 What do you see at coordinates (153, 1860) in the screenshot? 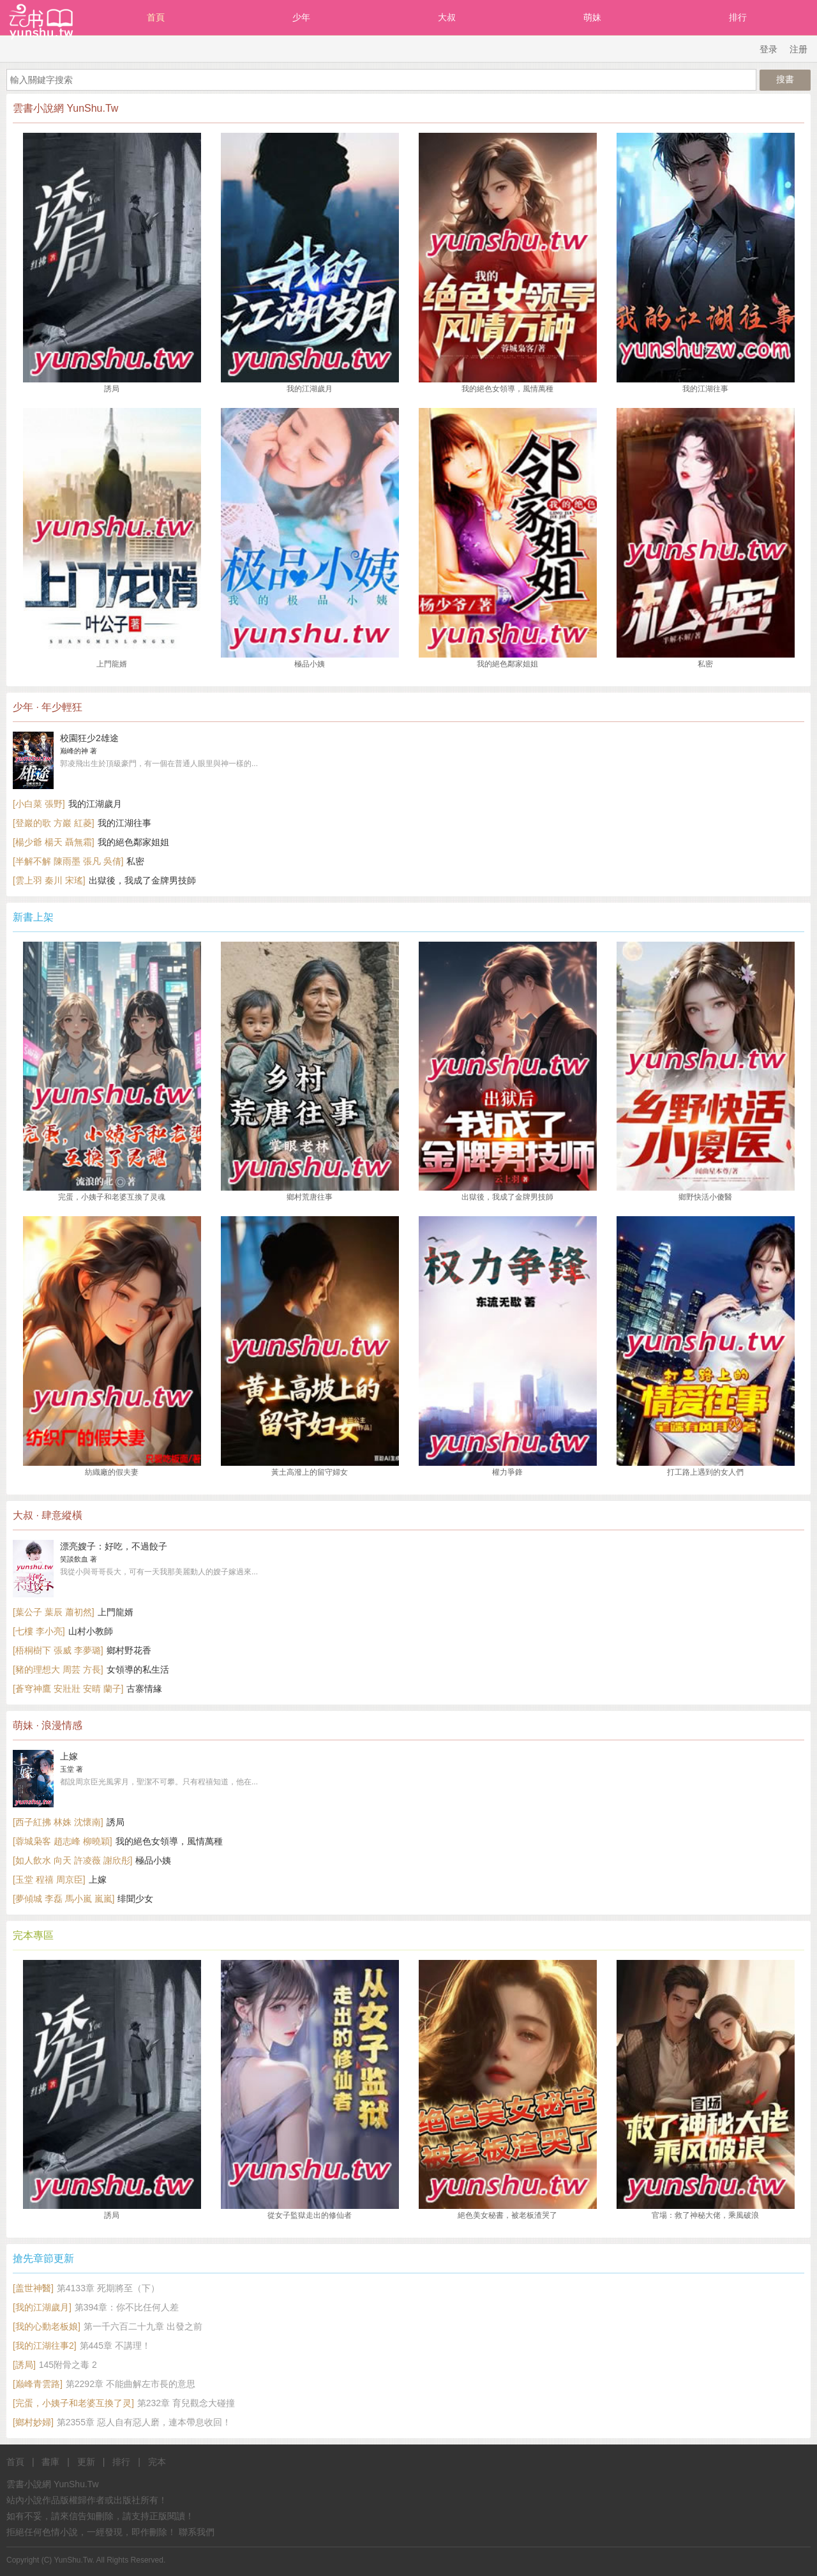
I see `極品小姨` at bounding box center [153, 1860].